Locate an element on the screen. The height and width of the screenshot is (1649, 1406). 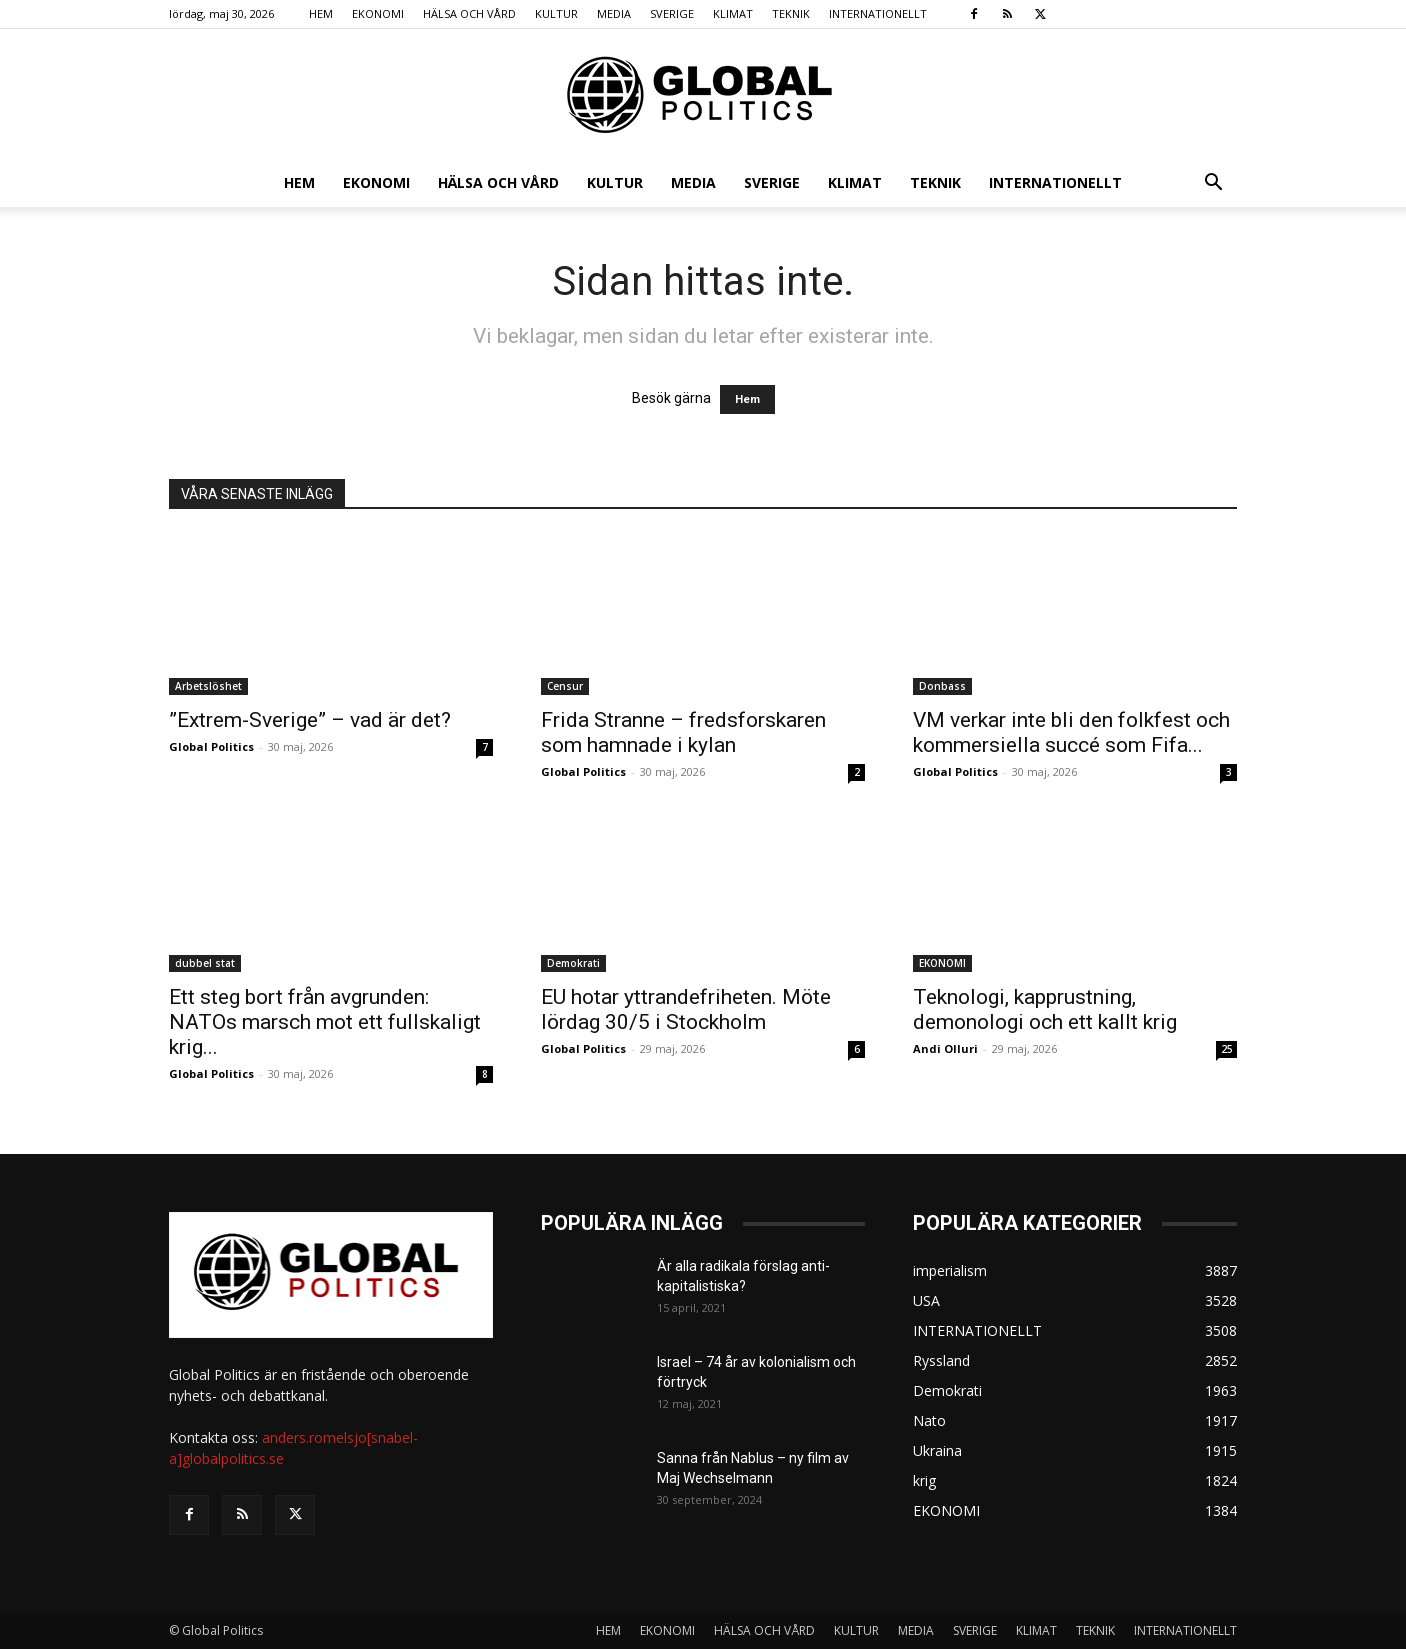
HEM is located at coordinates (321, 13).